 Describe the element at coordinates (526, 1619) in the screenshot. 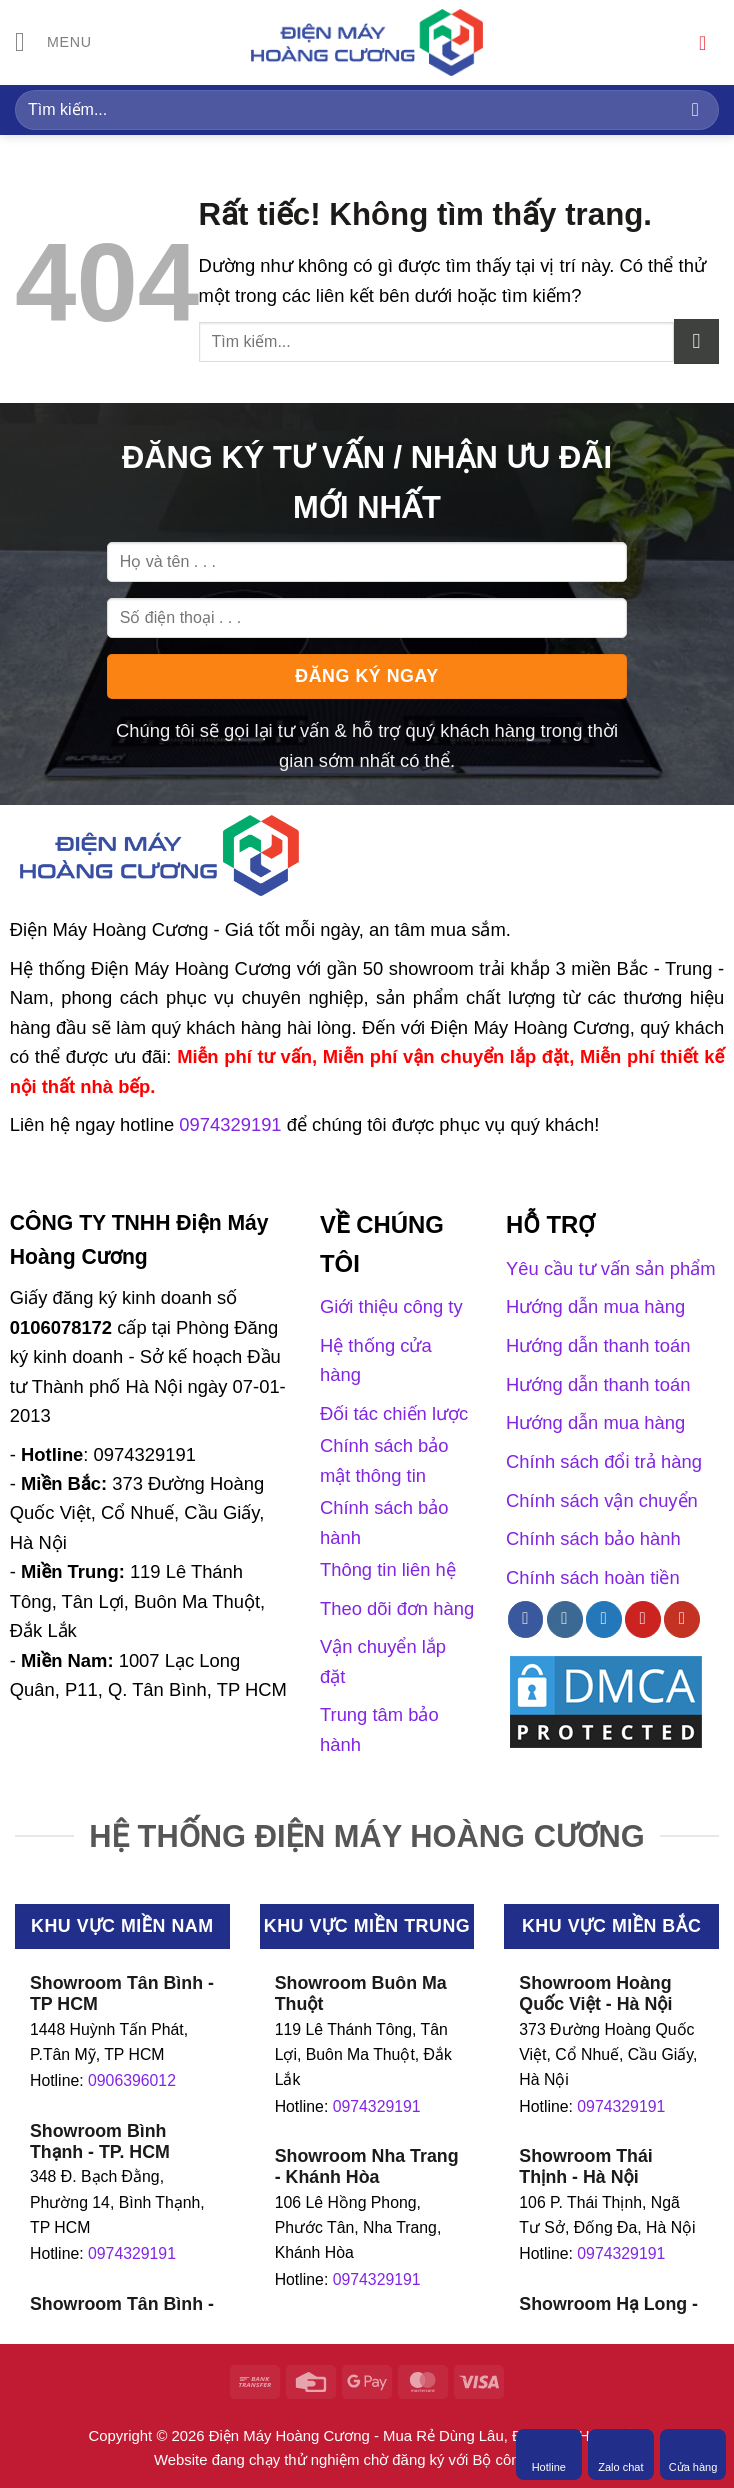

I see `[Theo dõi trên Facebook]` at that location.